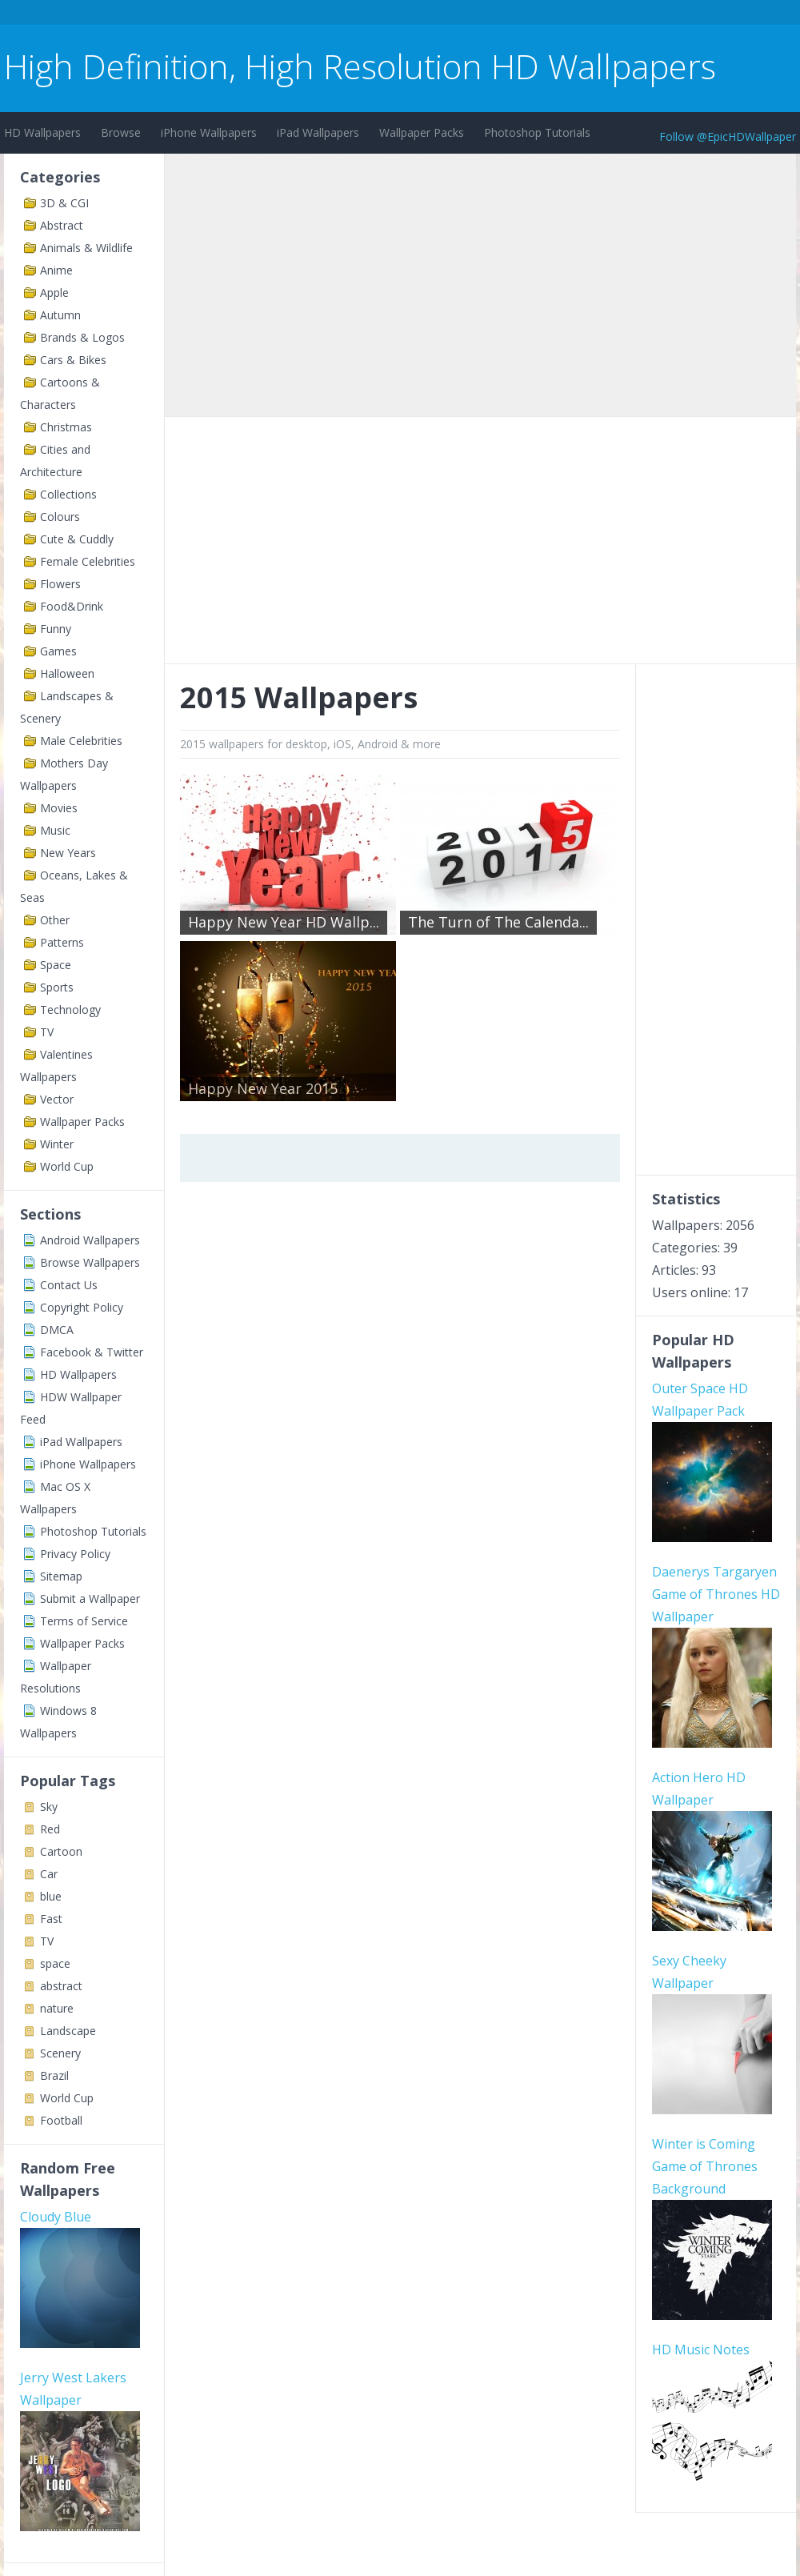  What do you see at coordinates (50, 1829) in the screenshot?
I see `Red` at bounding box center [50, 1829].